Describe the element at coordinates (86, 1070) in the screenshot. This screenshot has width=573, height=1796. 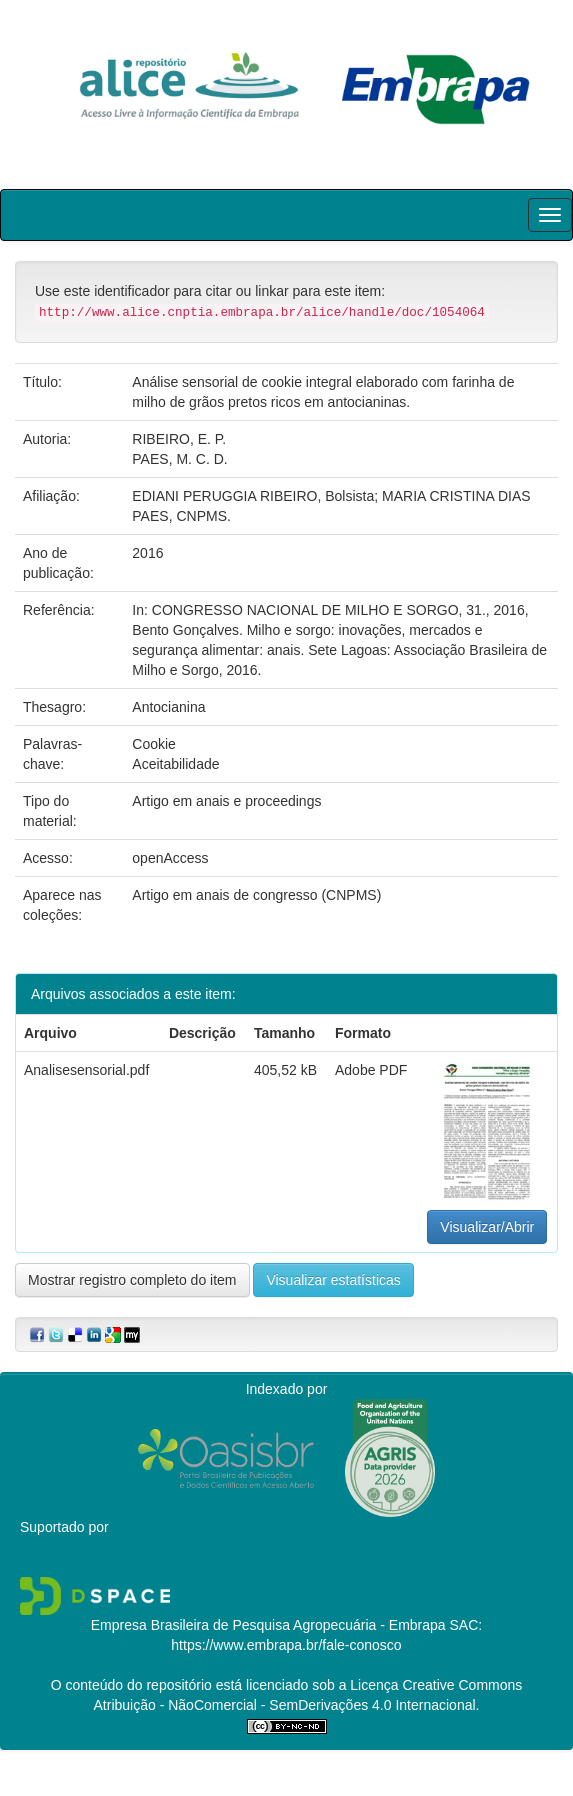
I see `Analisesensorial.pdf` at that location.